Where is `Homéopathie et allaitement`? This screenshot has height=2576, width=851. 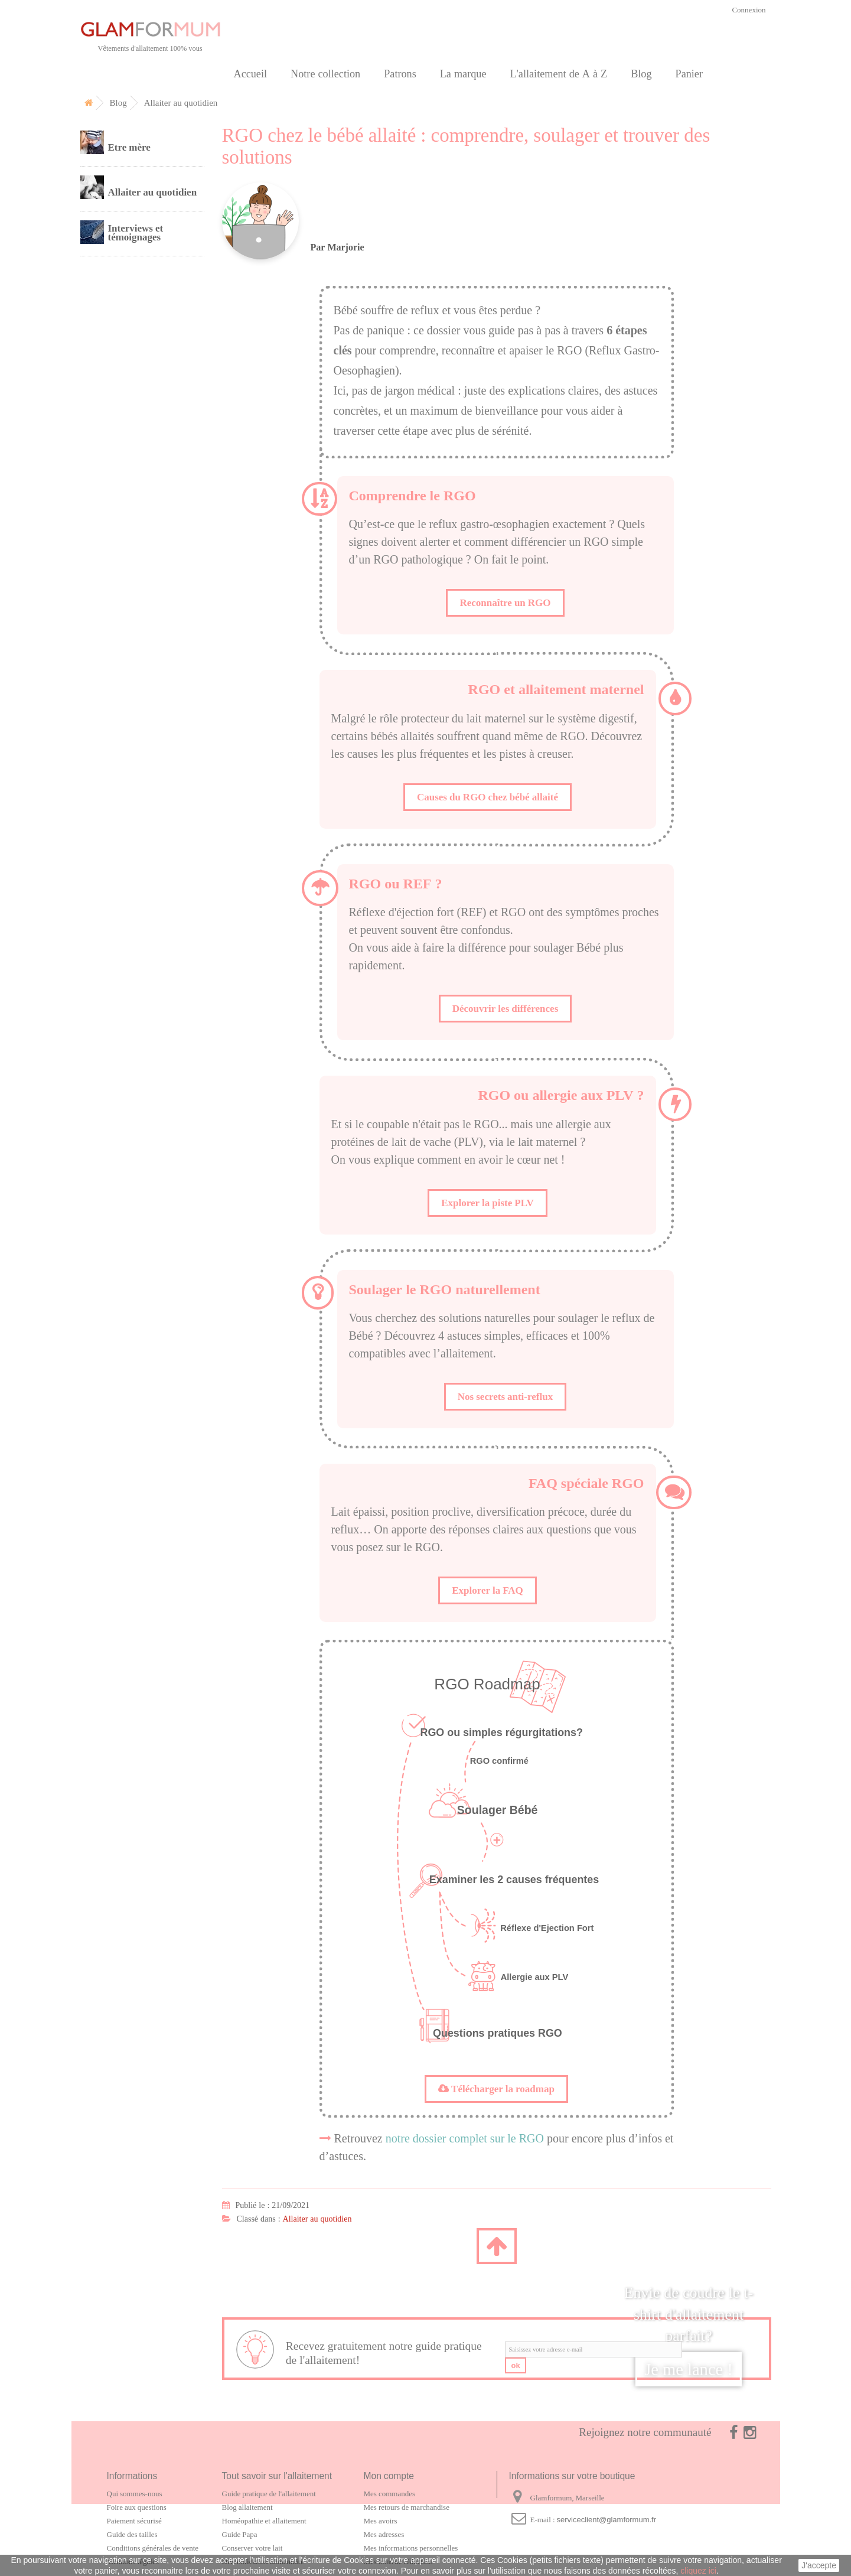 Homéopathie et allaitement is located at coordinates (264, 2521).